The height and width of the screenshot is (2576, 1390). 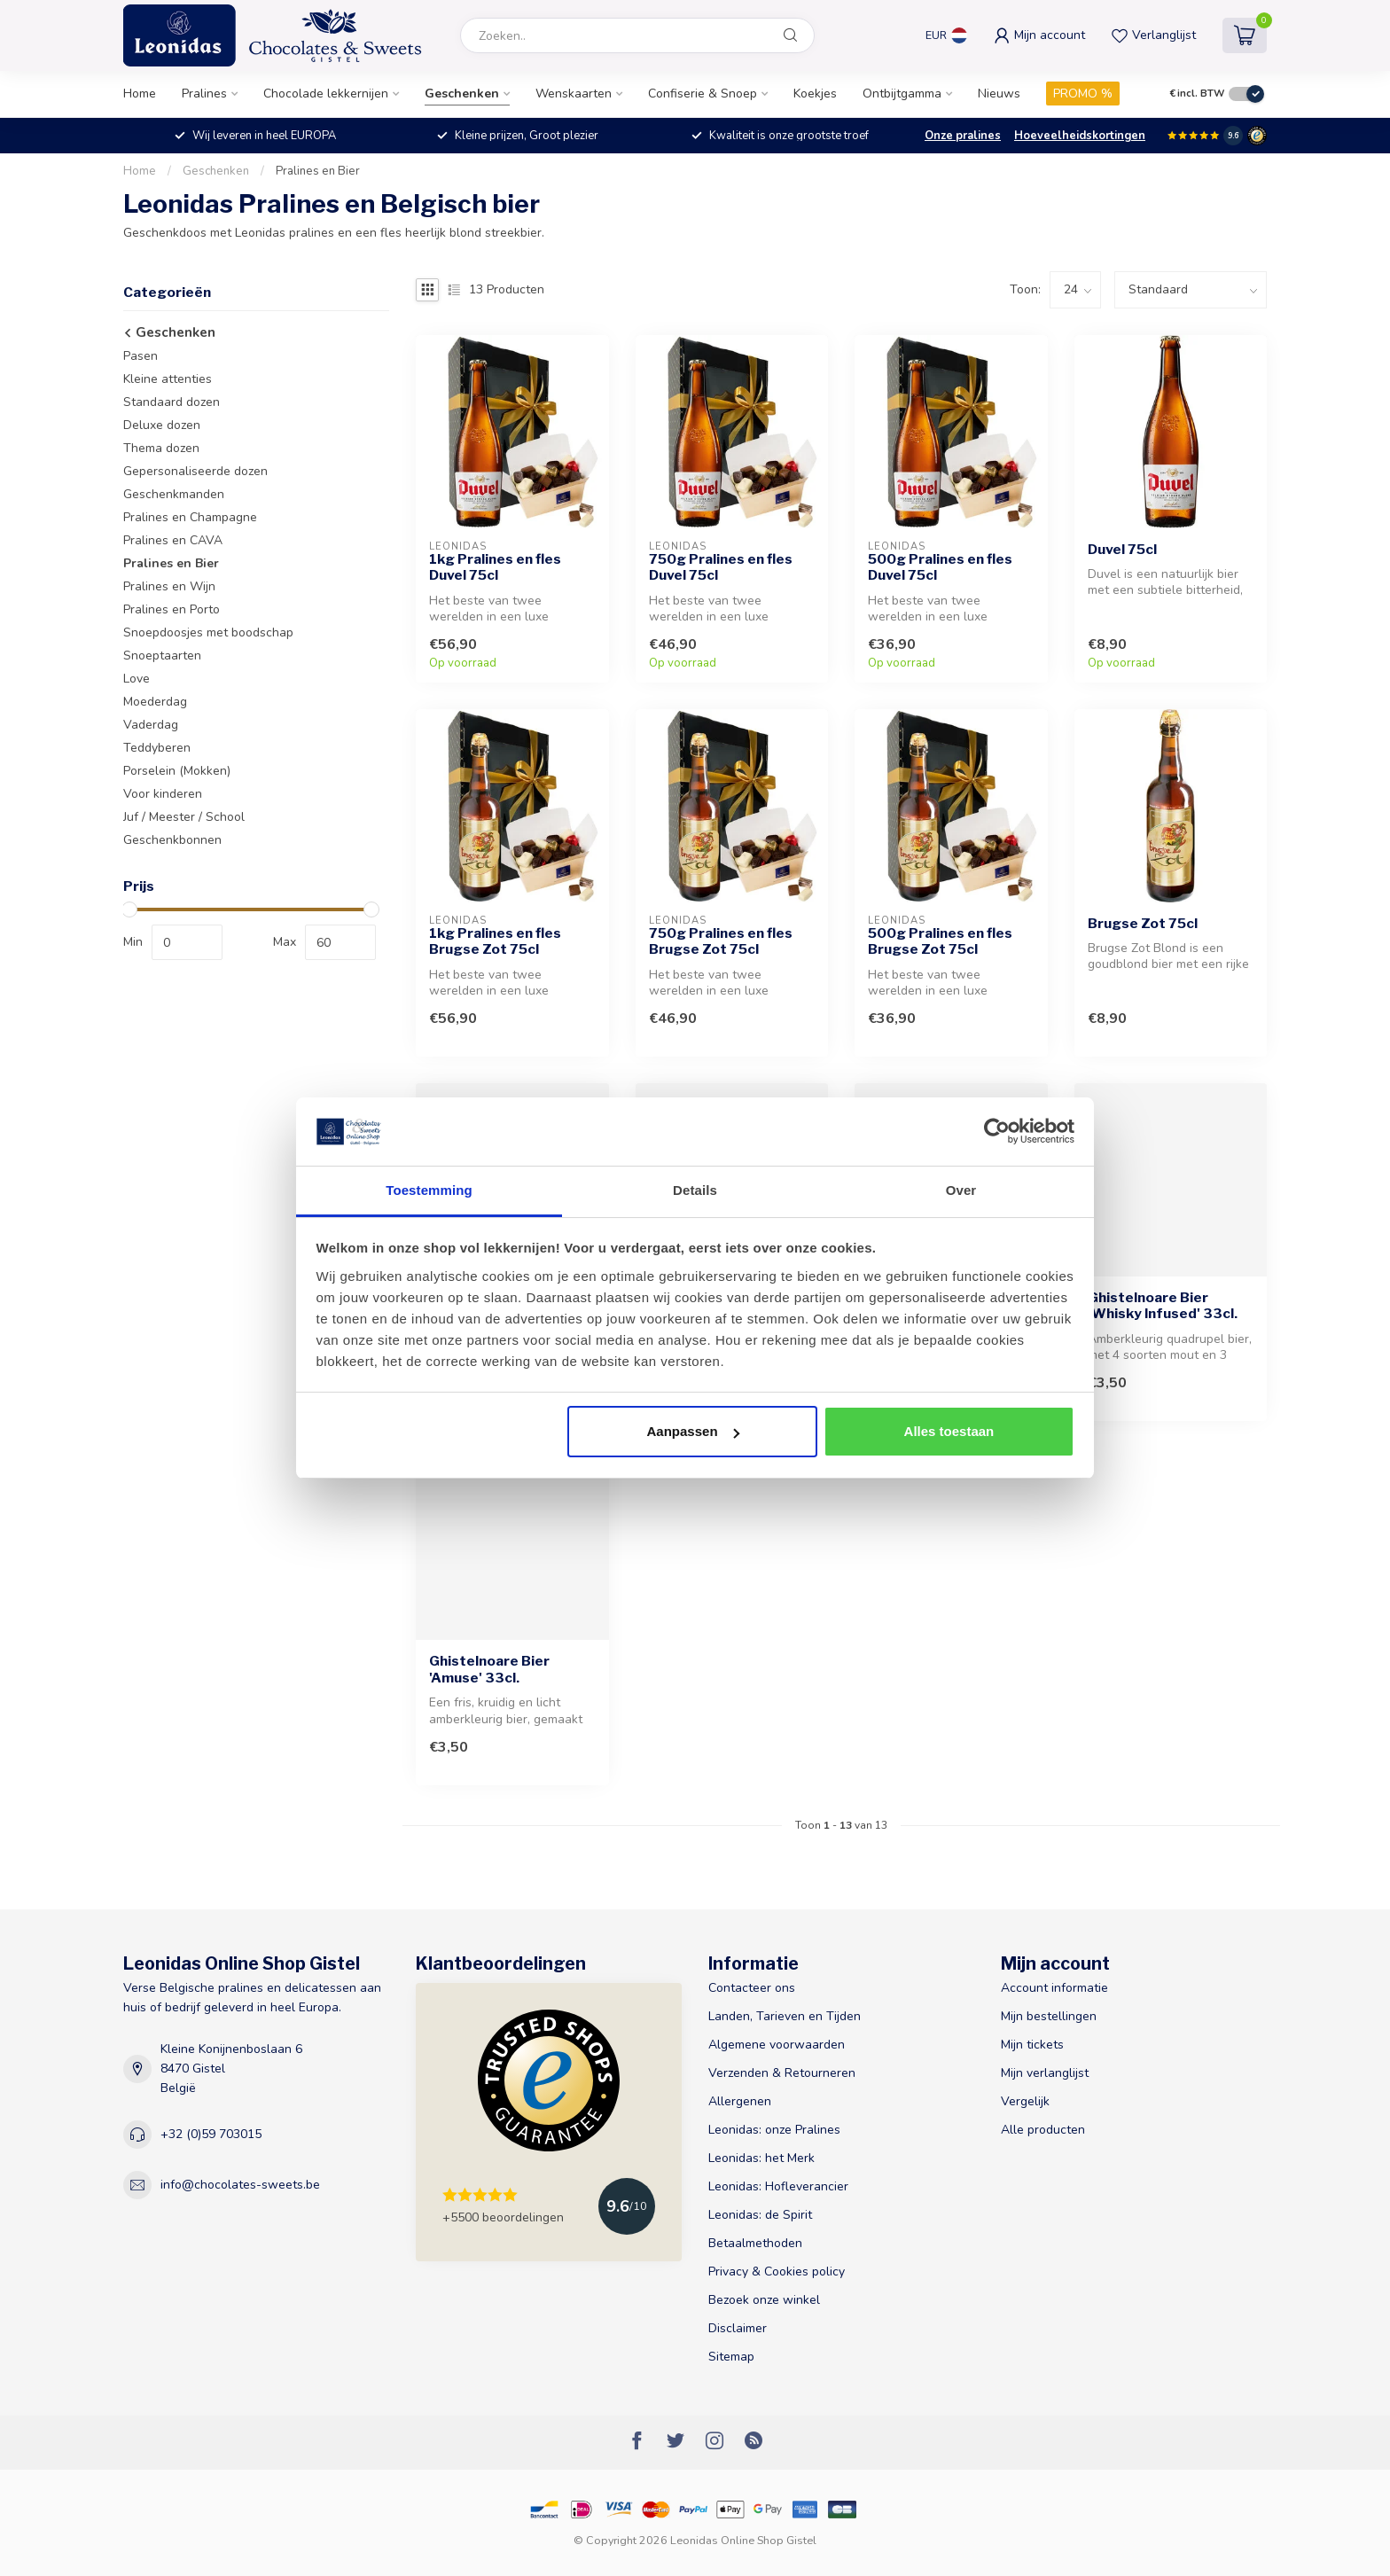 What do you see at coordinates (781, 2073) in the screenshot?
I see `Verzenden & Retourneren` at bounding box center [781, 2073].